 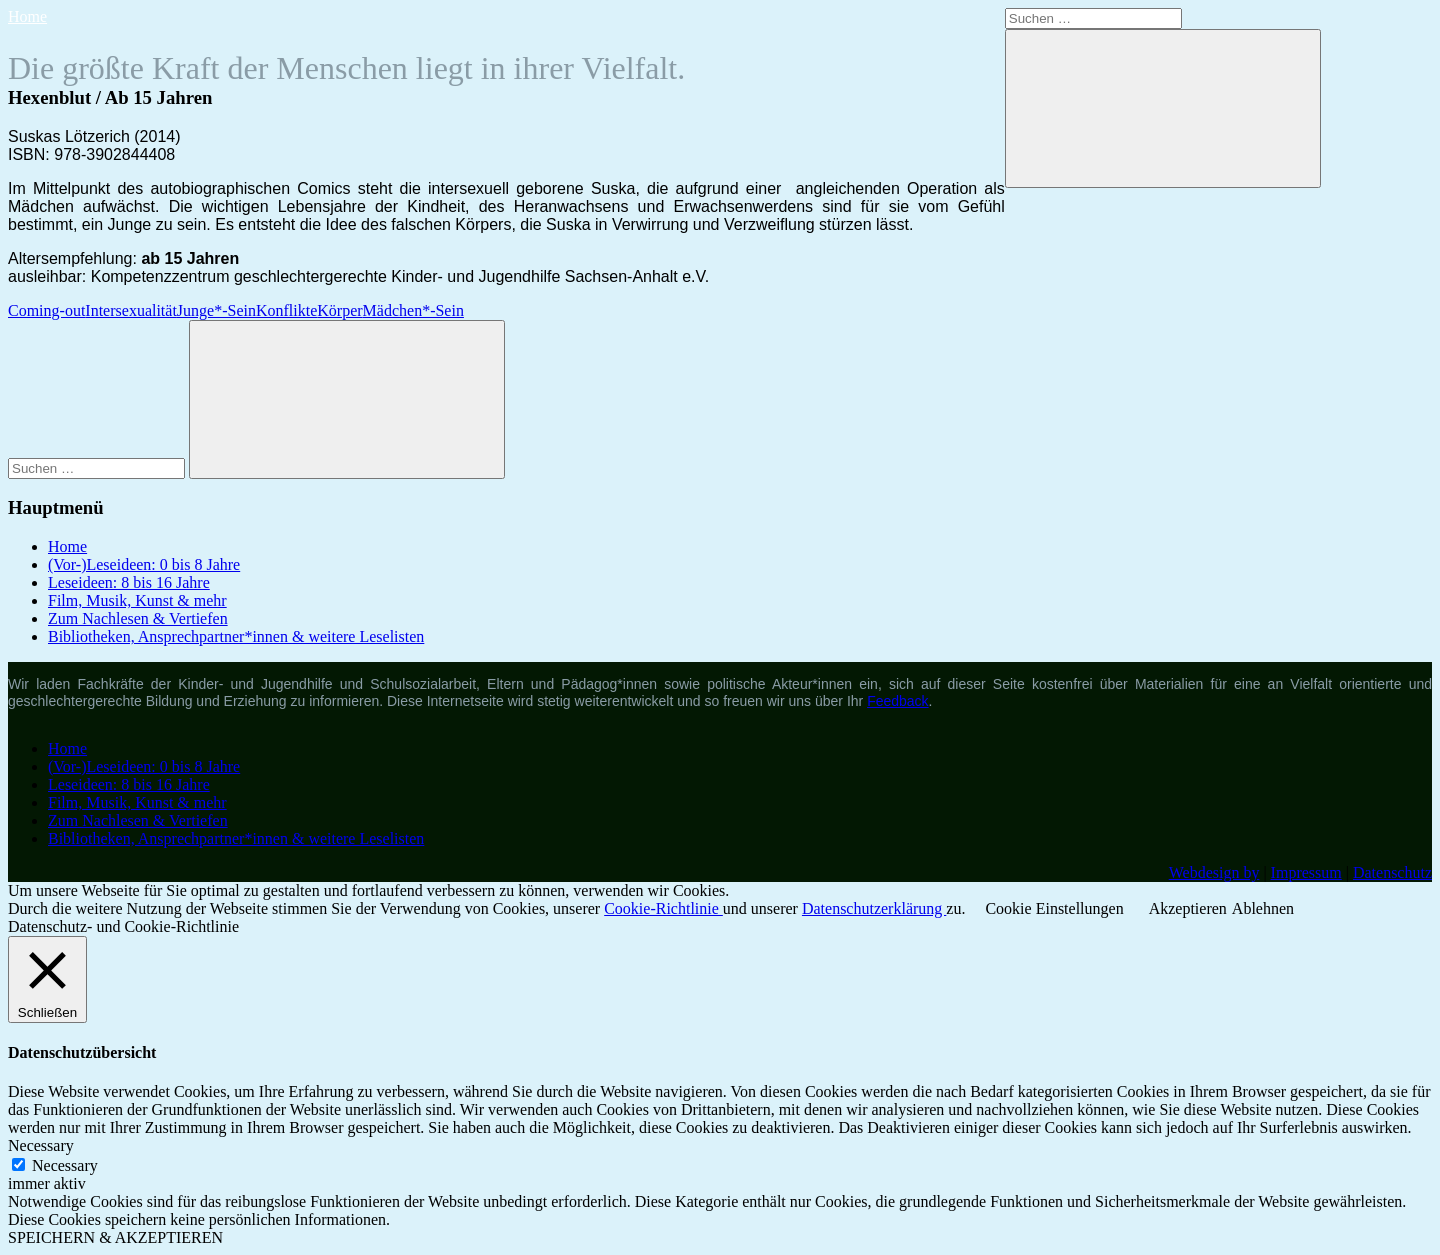 What do you see at coordinates (27, 16) in the screenshot?
I see `Home` at bounding box center [27, 16].